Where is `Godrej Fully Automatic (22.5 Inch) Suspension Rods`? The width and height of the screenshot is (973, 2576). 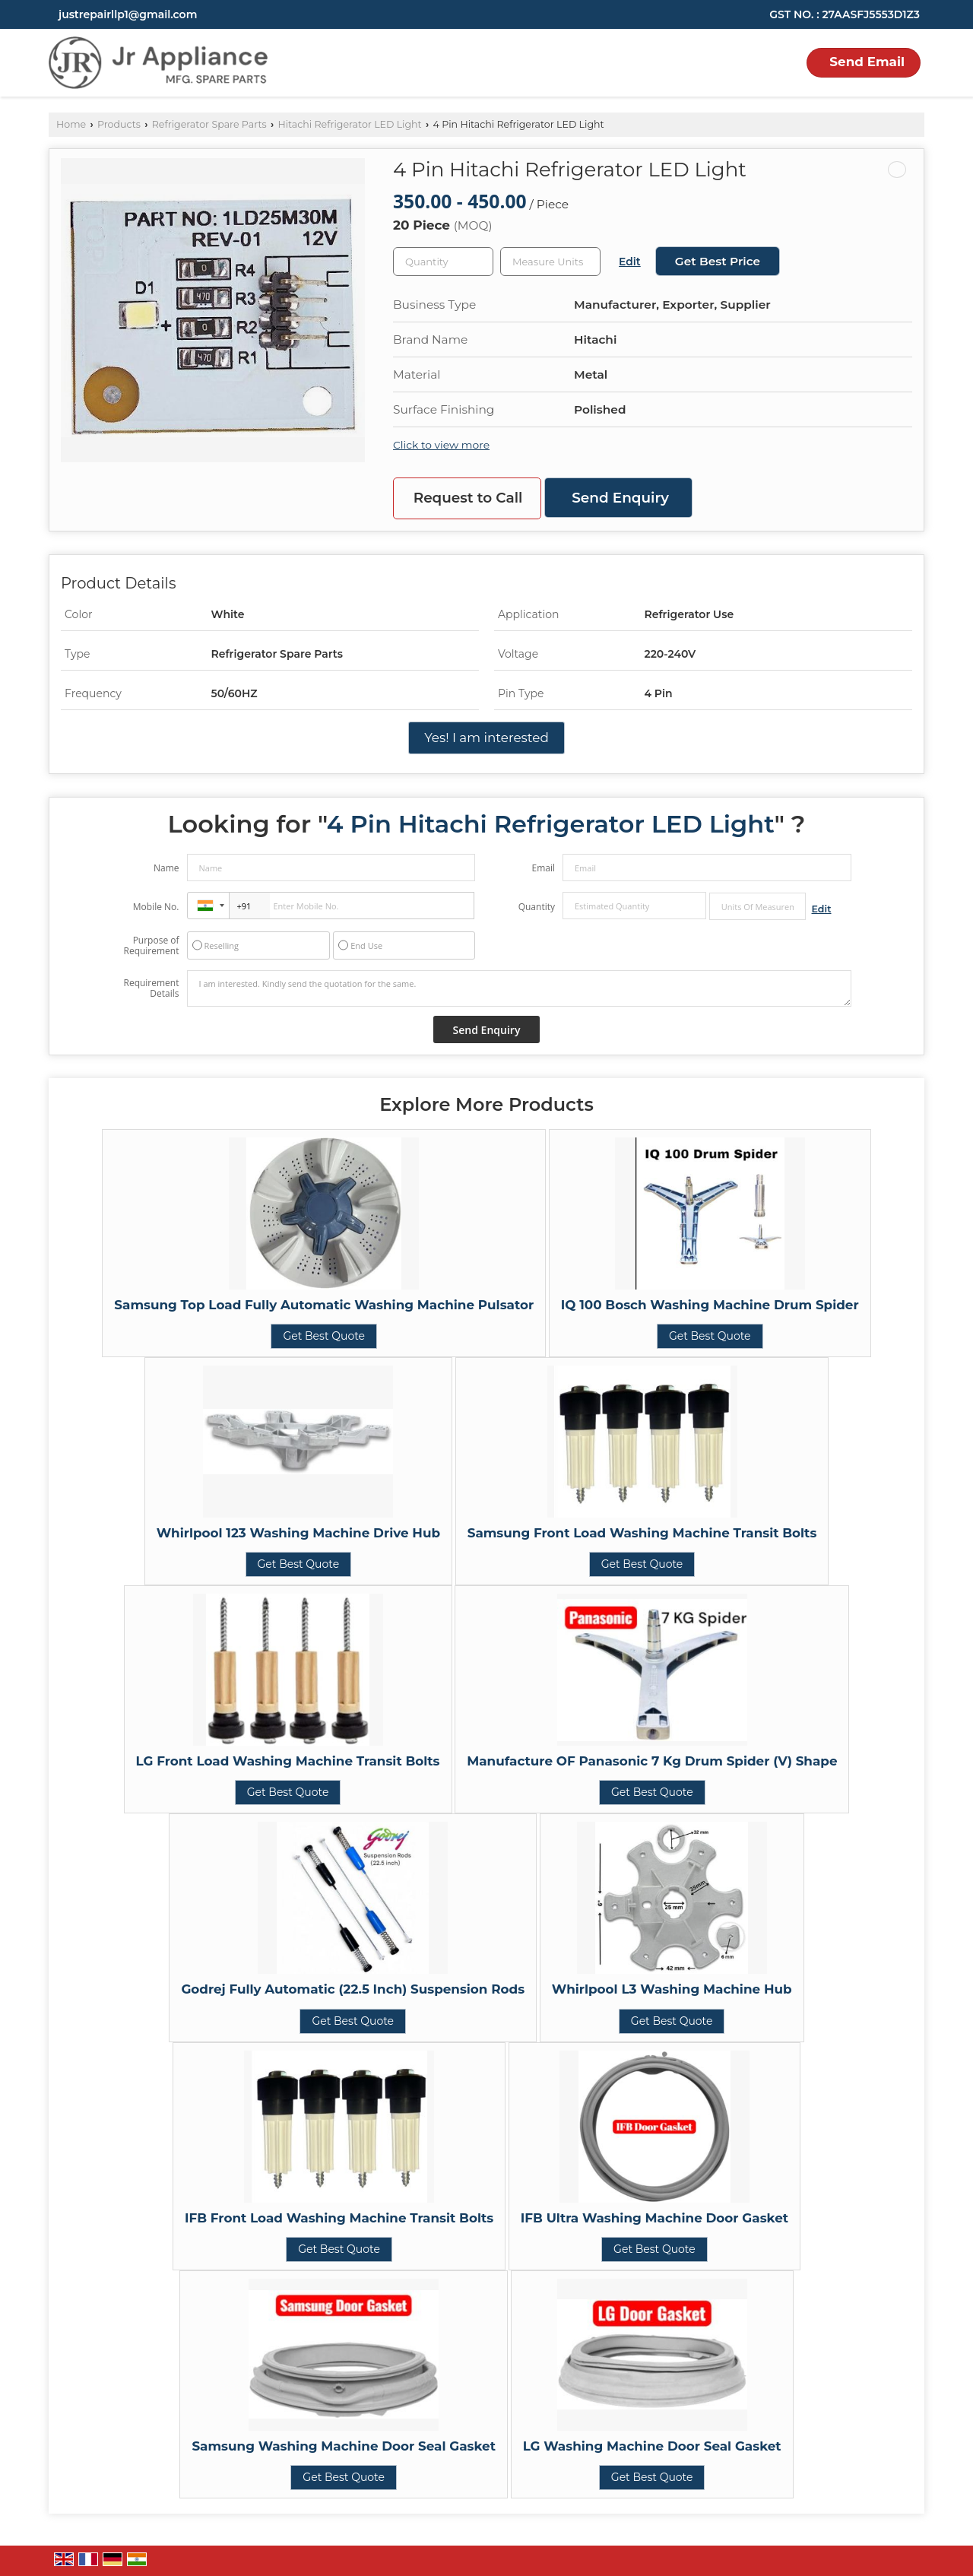
Godrej Fully Automatic (22.5 Inch) Suspension Rods is located at coordinates (353, 1989).